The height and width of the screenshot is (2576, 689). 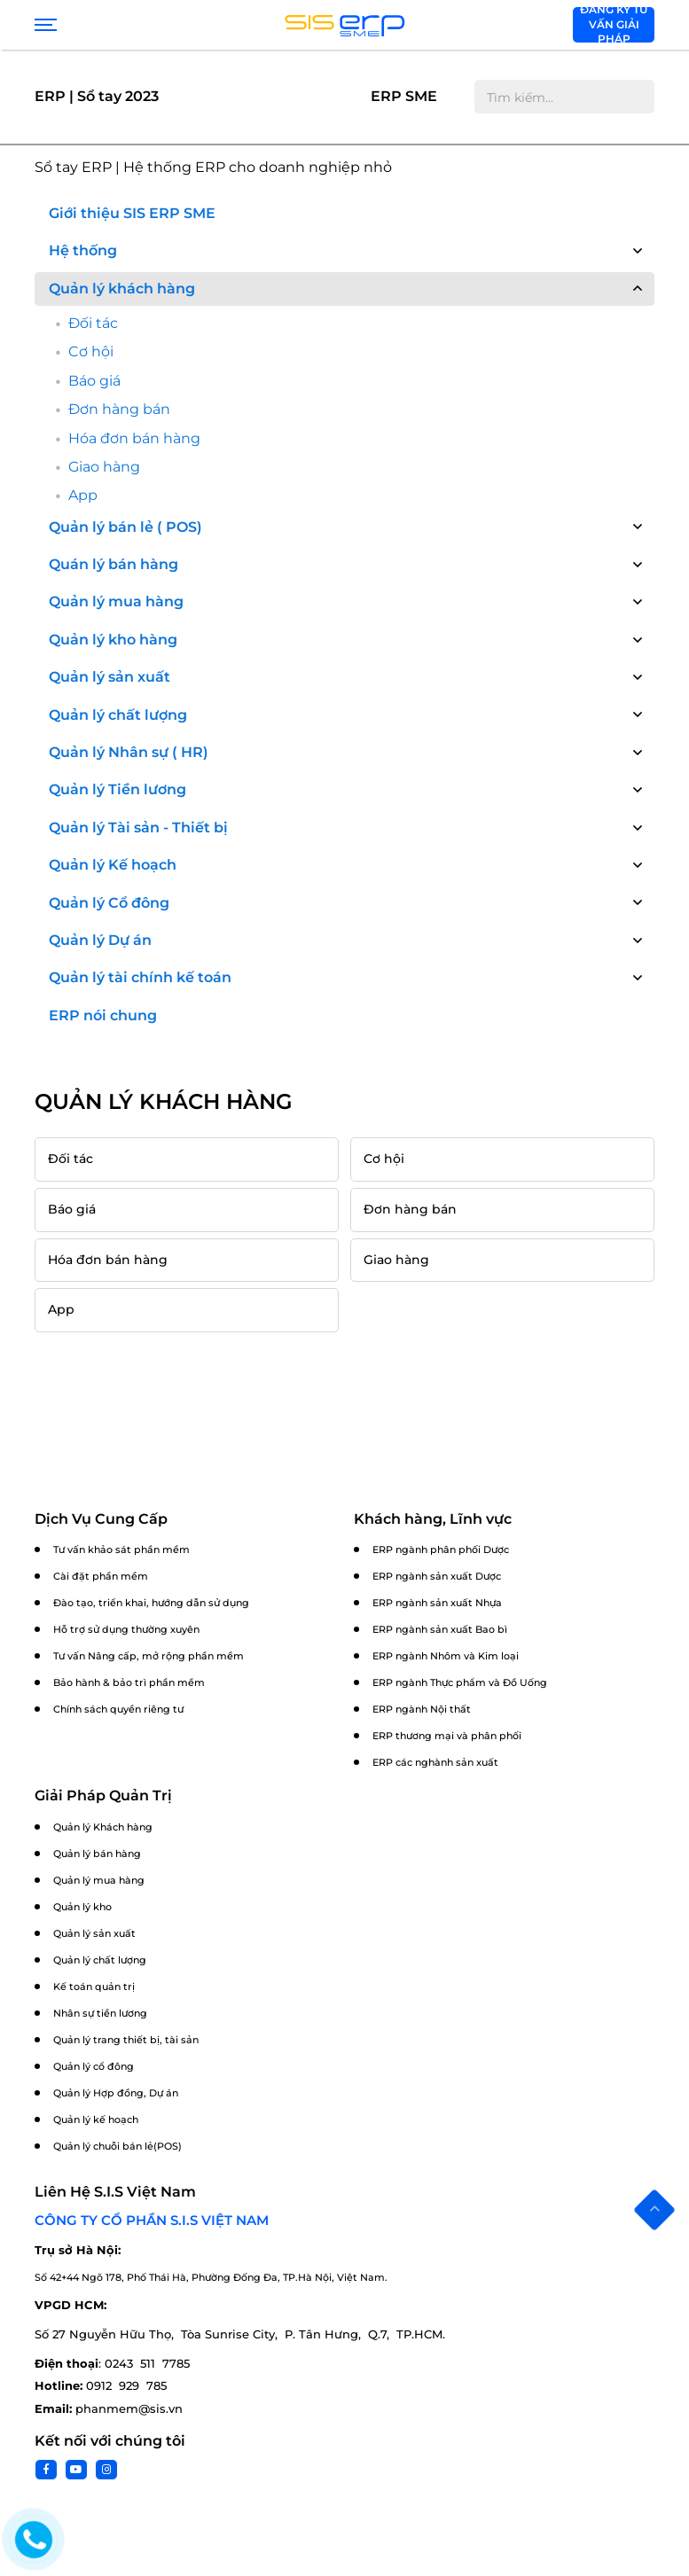 I want to click on Quản lý sản xuất, so click(x=109, y=676).